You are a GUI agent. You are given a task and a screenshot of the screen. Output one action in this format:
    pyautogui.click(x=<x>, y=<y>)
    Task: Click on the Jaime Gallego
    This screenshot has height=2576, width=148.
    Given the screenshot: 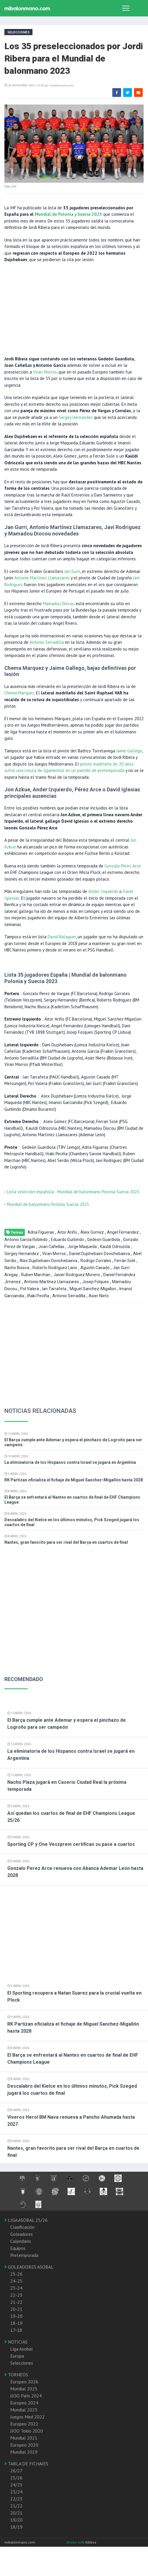 What is the action you would take?
    pyautogui.click(x=129, y=751)
    